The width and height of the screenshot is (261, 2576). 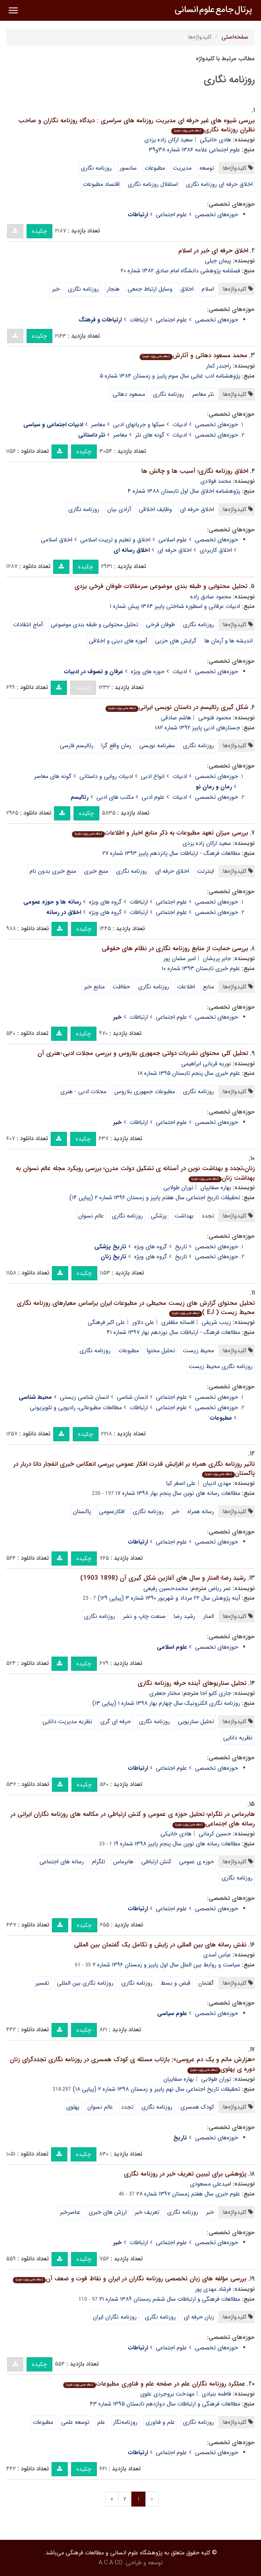 What do you see at coordinates (184, 491) in the screenshot?
I see `پژوهشنامه اخلاق سال اول تابستان ۱۳۸۸ شماره ۴` at bounding box center [184, 491].